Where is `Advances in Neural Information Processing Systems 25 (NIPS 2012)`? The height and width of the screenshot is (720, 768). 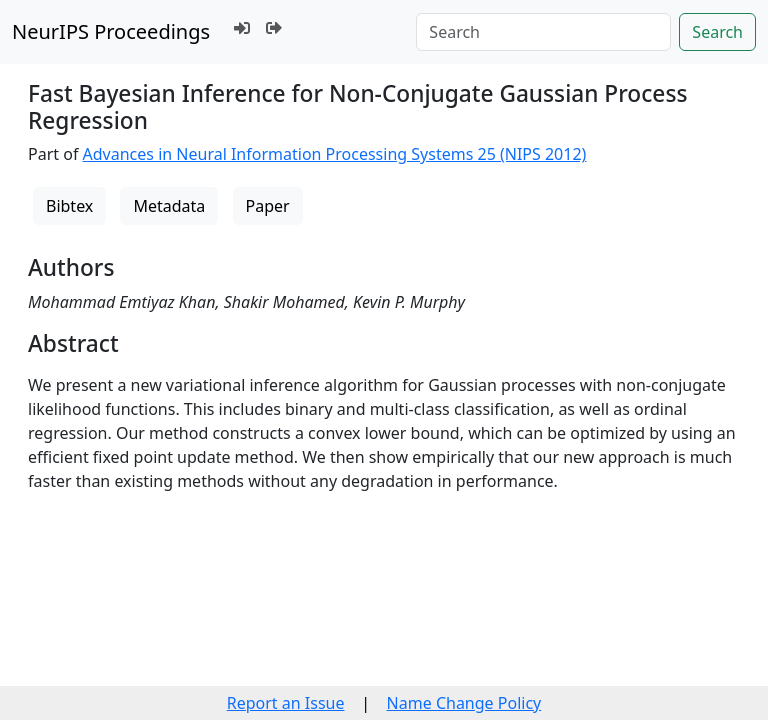
Advances in Neural Information Processing Systems 25 (NIPS 2012) is located at coordinates (335, 154).